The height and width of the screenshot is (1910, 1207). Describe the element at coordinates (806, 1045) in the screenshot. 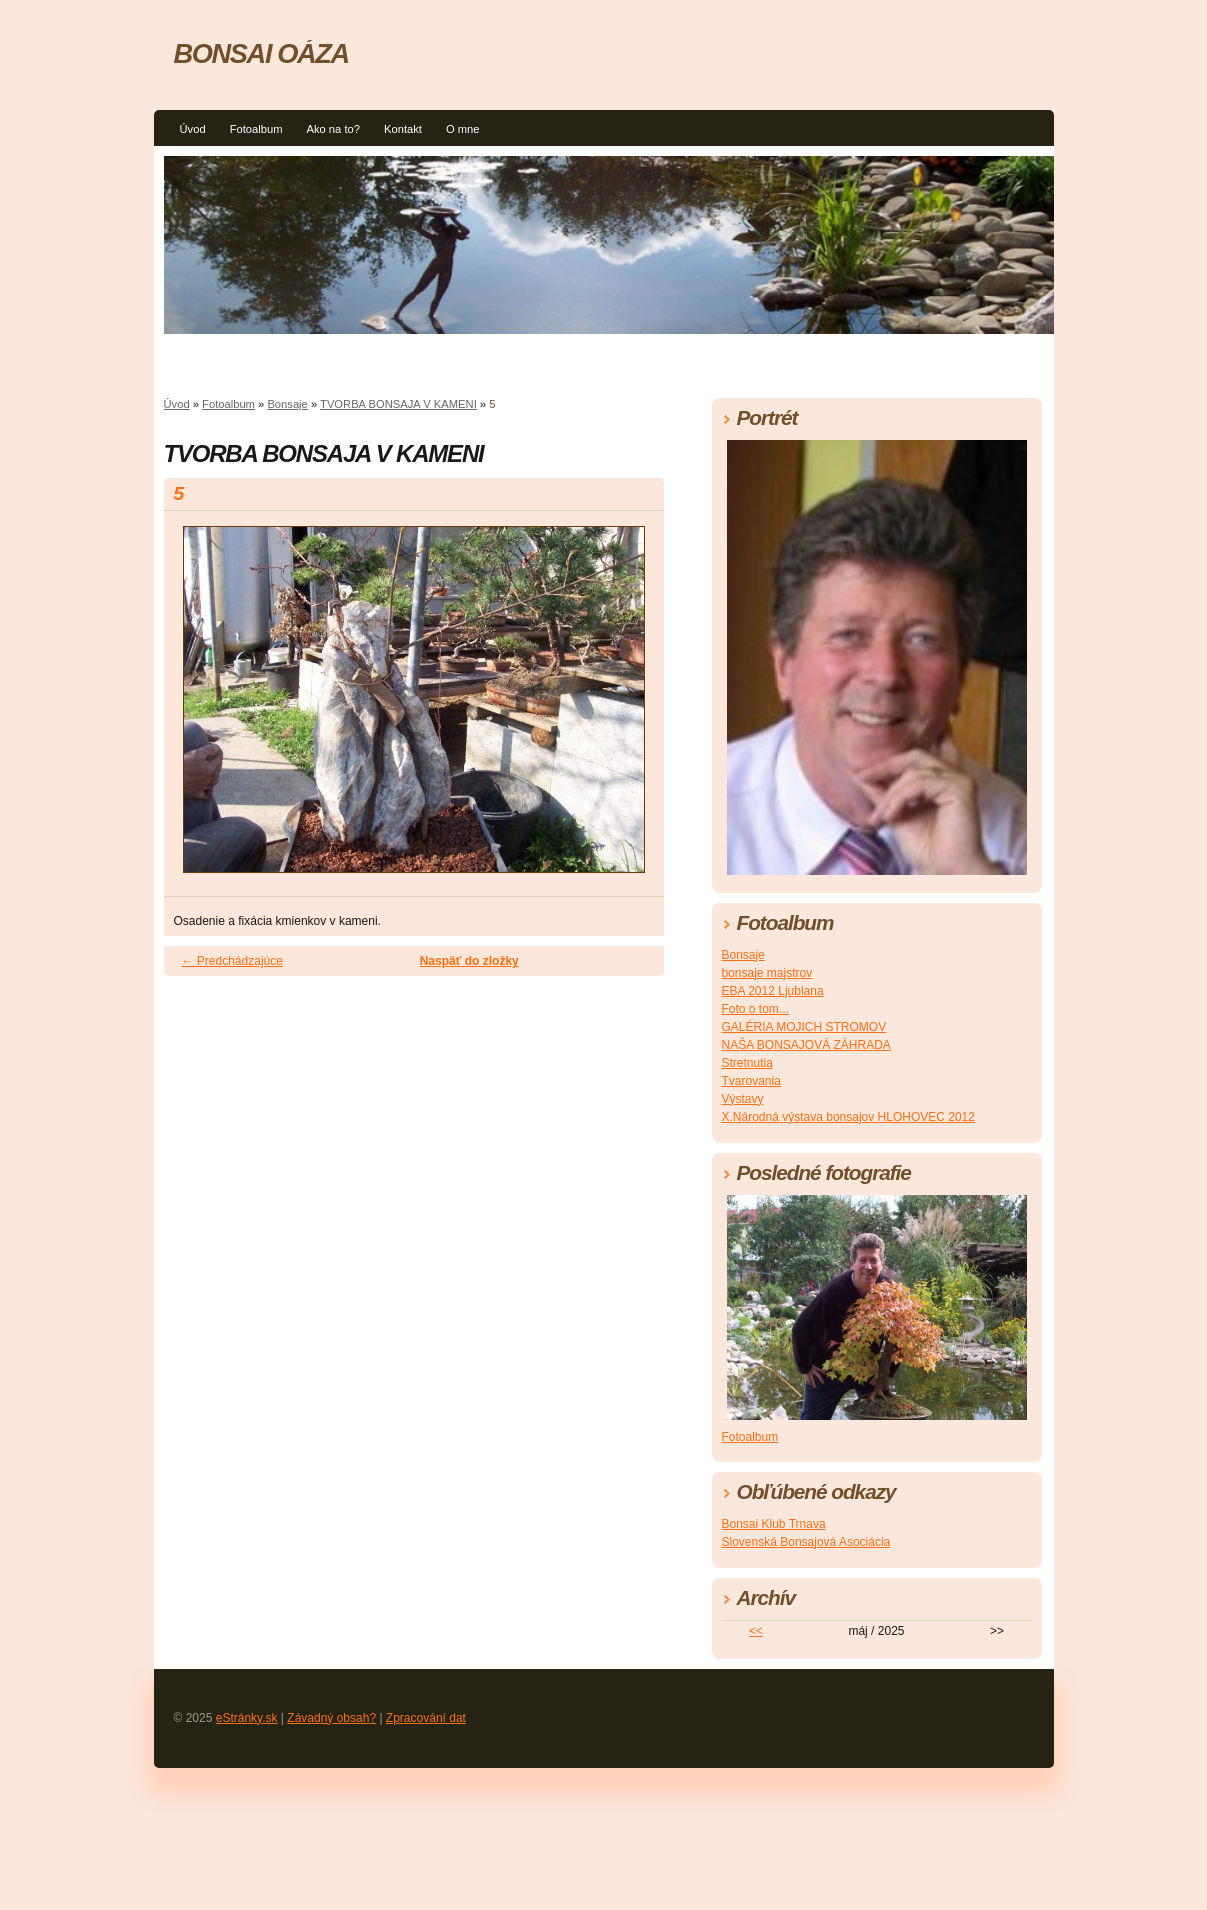

I see `NAŠA BONSAJOVÁ ZÁHRADA` at that location.